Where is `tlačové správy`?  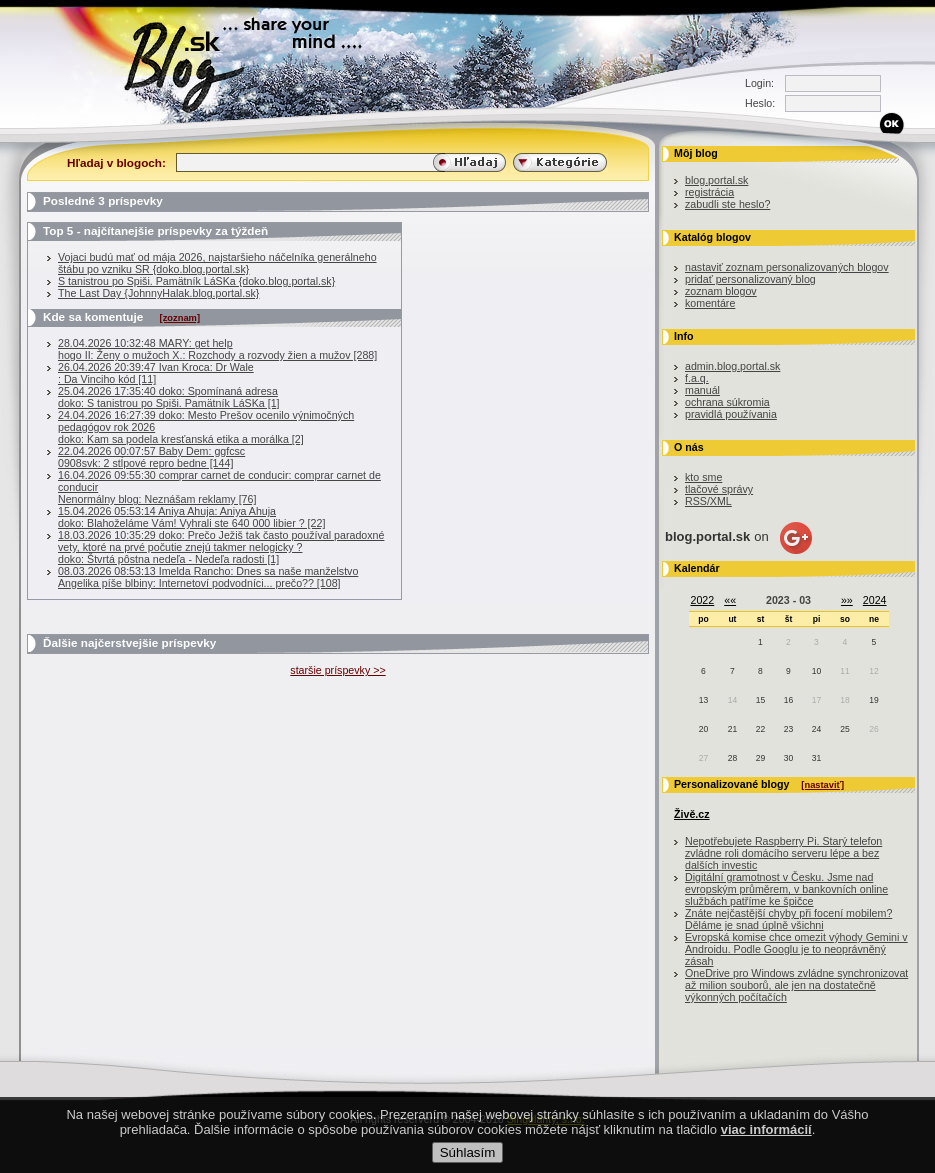
tlačové správy is located at coordinates (719, 489).